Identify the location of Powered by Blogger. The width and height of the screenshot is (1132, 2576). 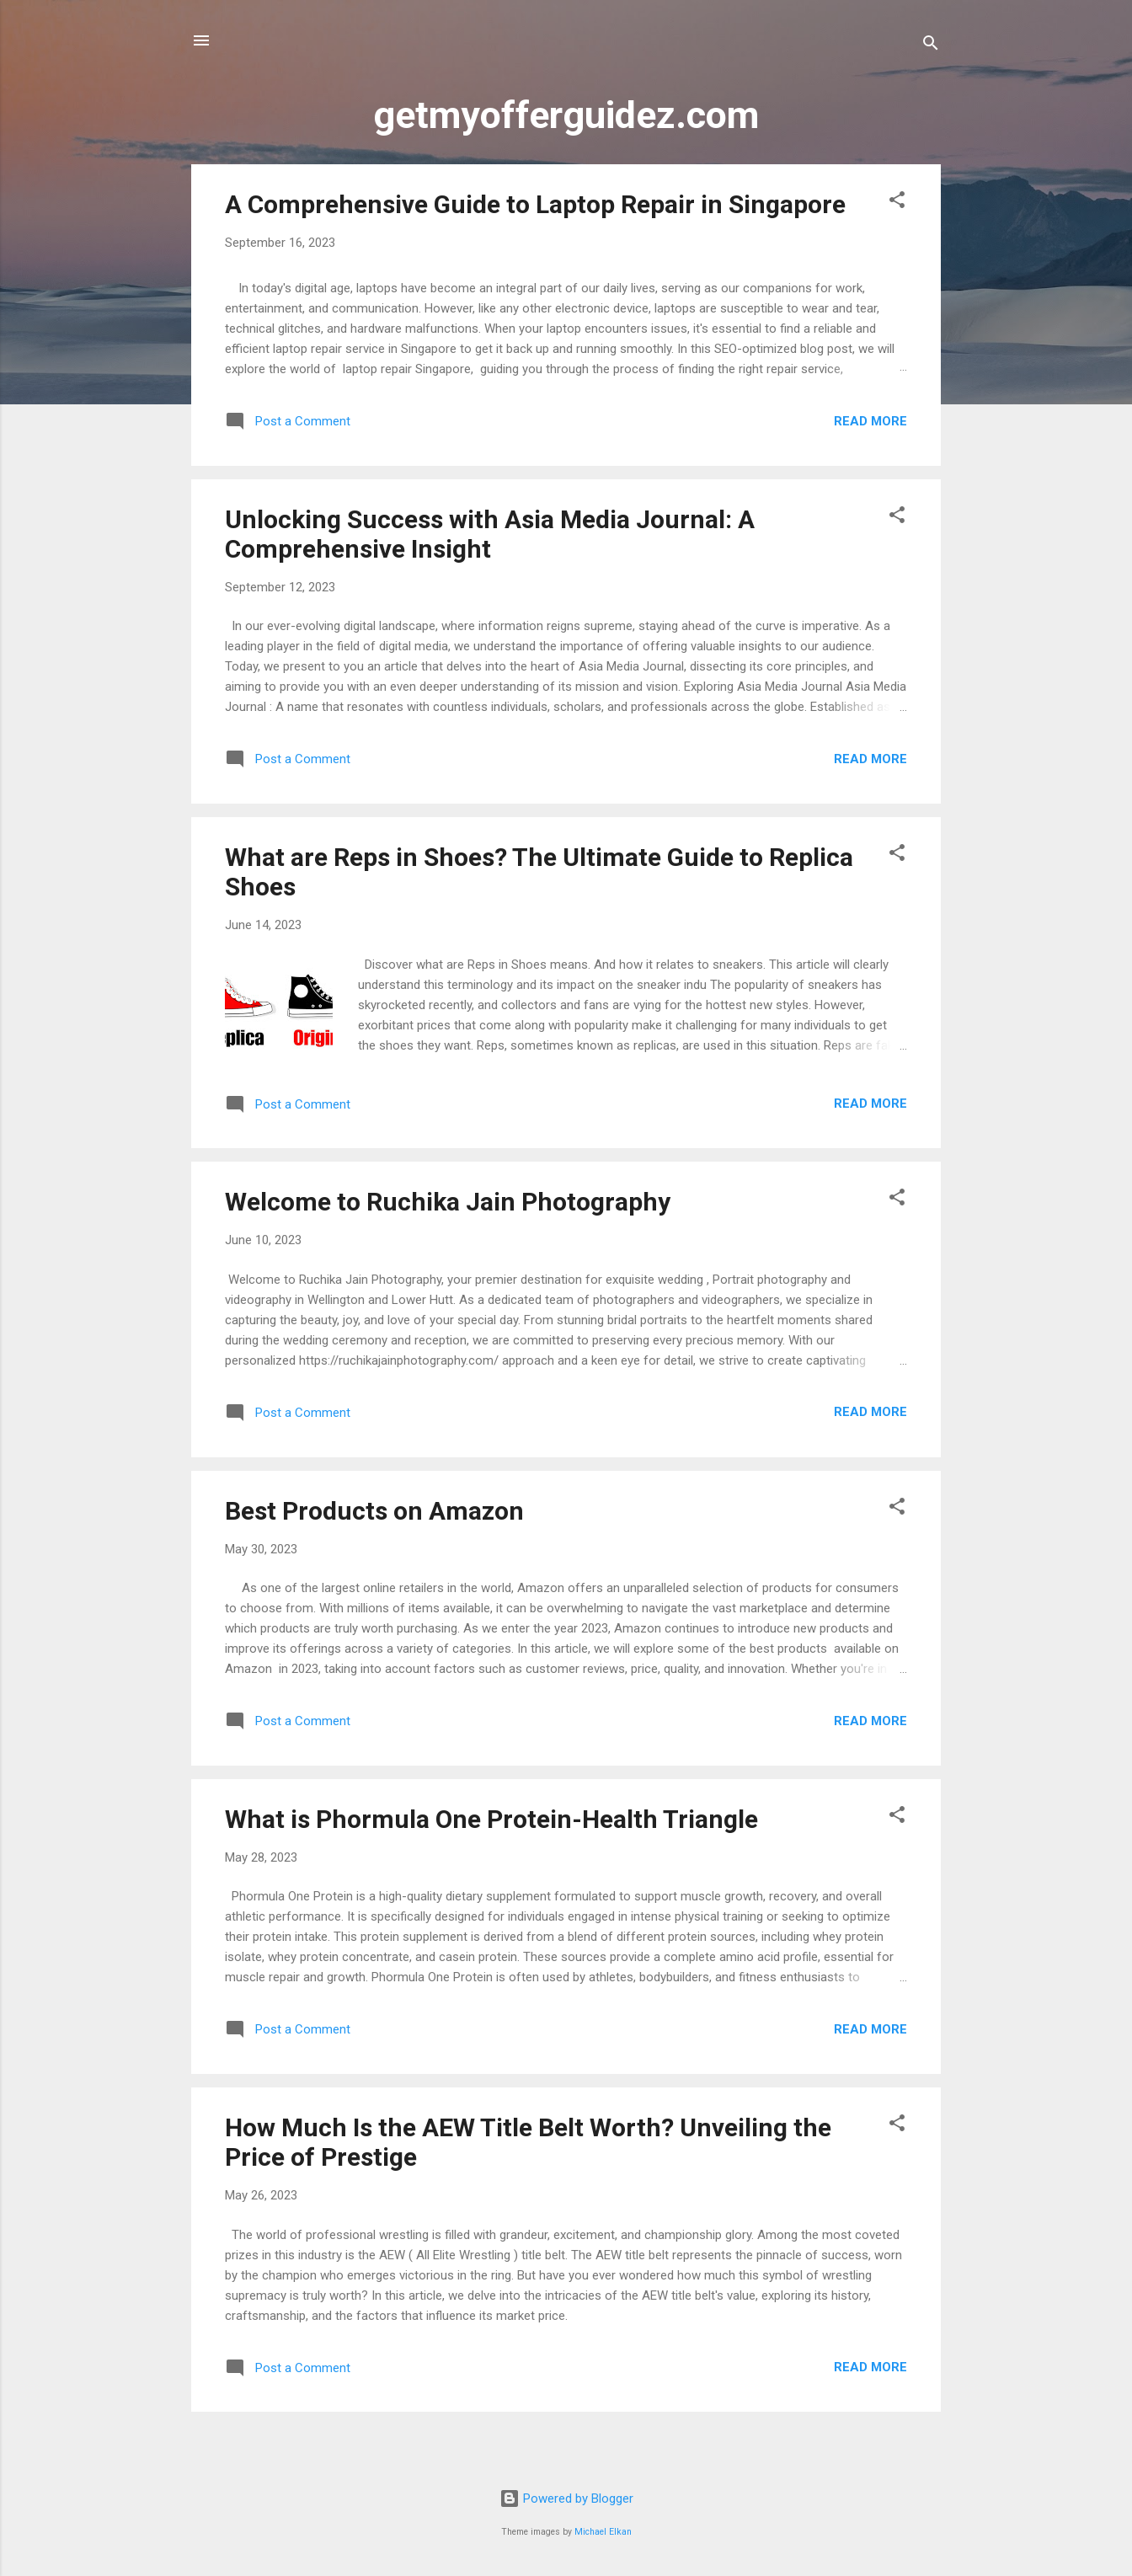
(566, 2498).